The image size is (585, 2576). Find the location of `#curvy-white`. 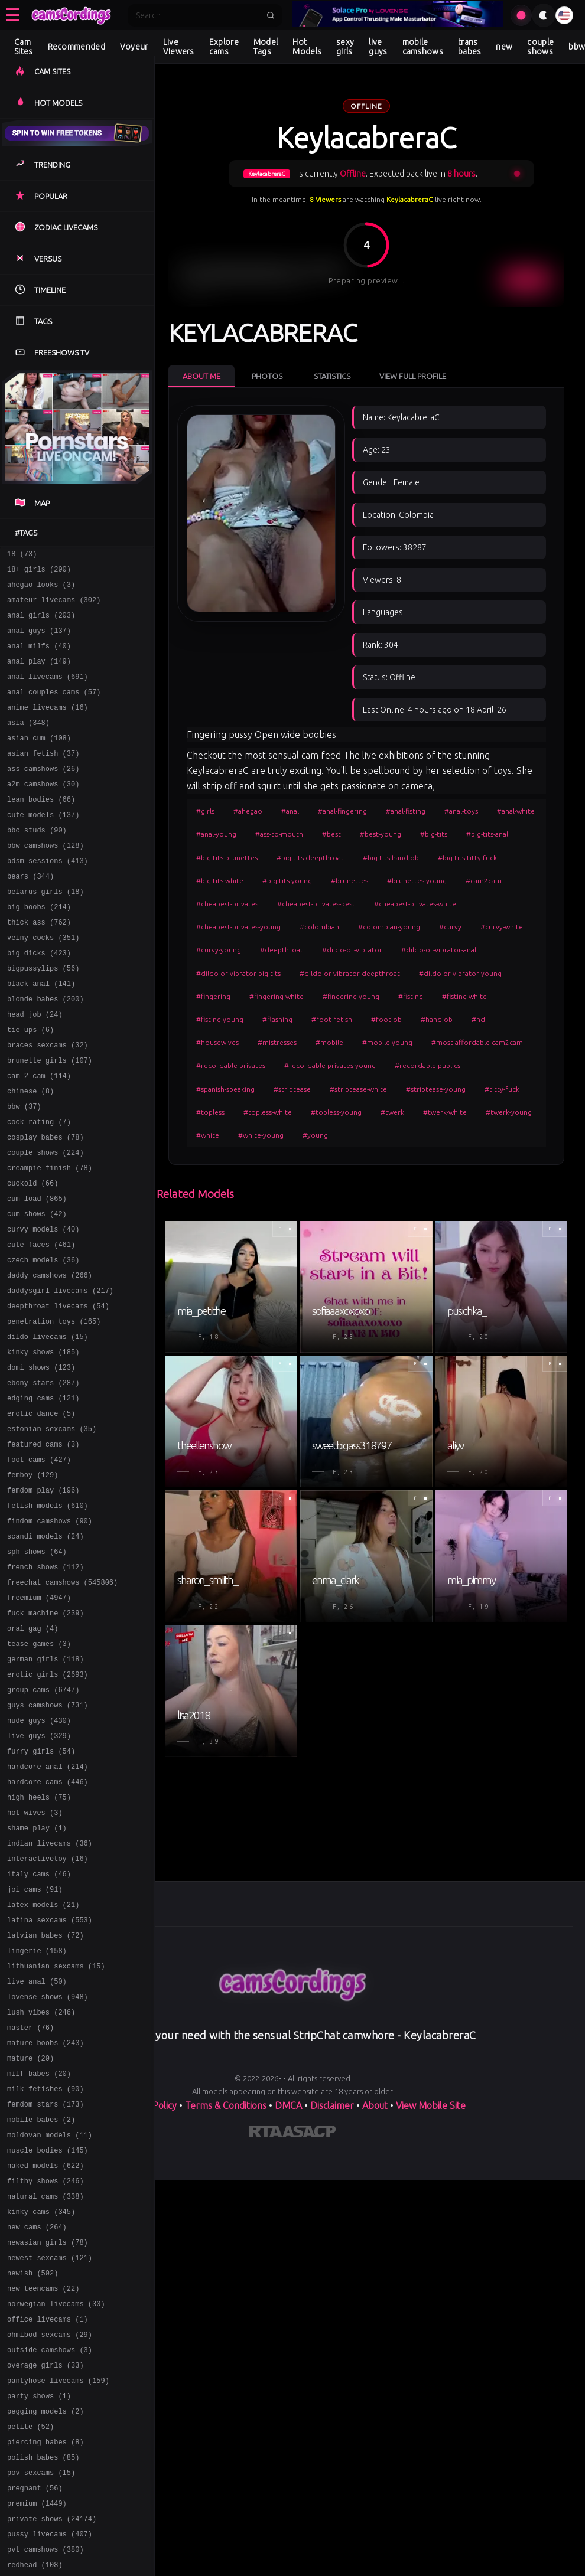

#curvy-white is located at coordinates (501, 927).